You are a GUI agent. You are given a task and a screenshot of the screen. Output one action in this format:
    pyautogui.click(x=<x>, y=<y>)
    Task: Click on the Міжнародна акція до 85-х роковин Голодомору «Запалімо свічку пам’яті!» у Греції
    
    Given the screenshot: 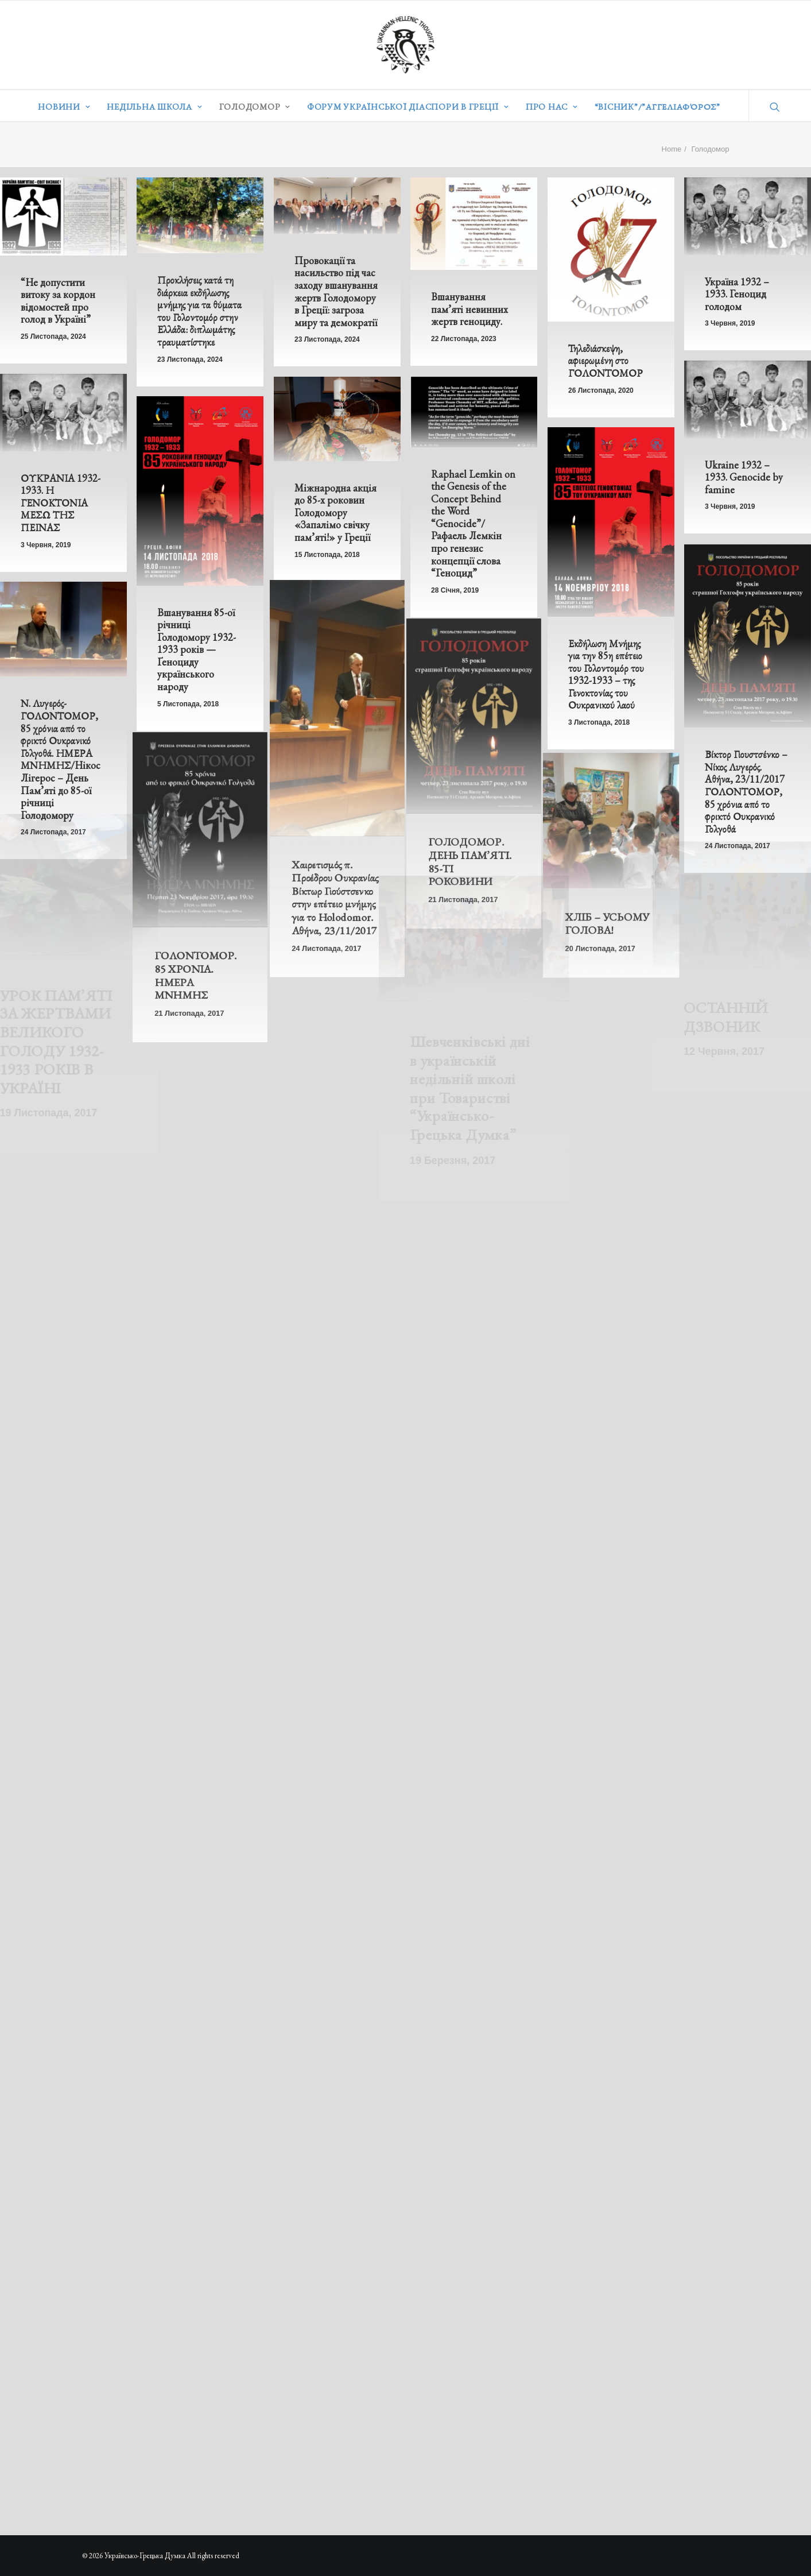 What is the action you would take?
    pyautogui.click(x=335, y=512)
    